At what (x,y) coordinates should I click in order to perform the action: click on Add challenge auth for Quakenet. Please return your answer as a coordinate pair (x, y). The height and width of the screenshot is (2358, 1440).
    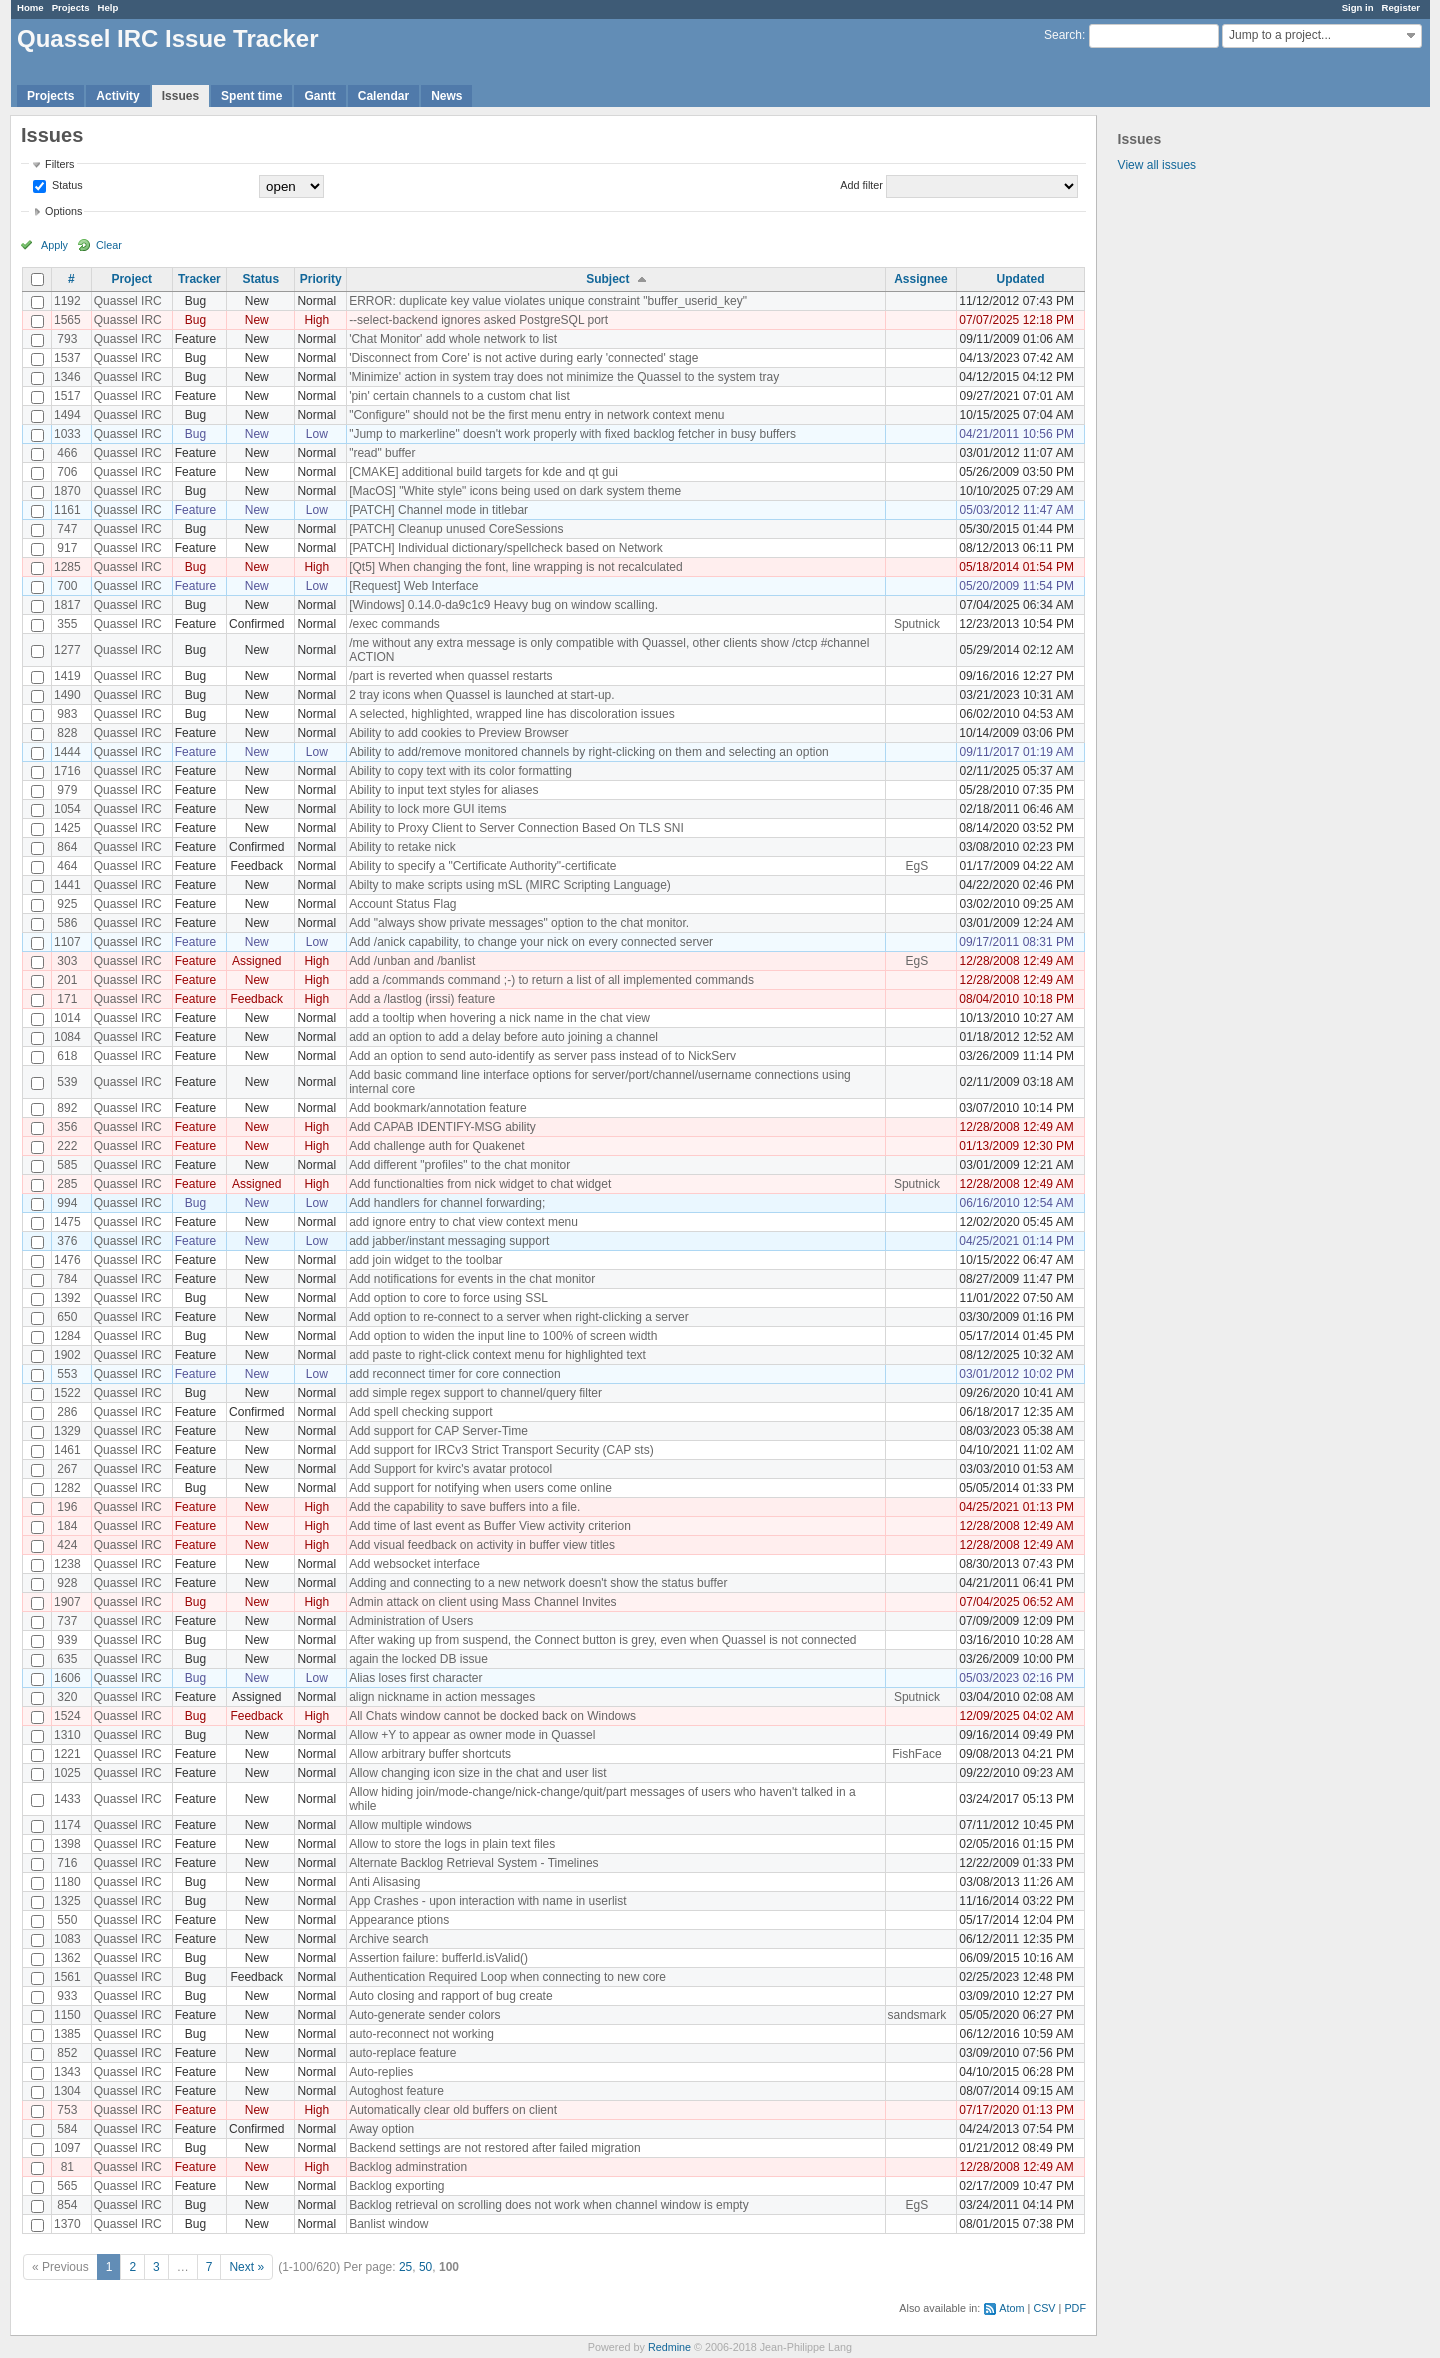
    Looking at the image, I should click on (436, 1146).